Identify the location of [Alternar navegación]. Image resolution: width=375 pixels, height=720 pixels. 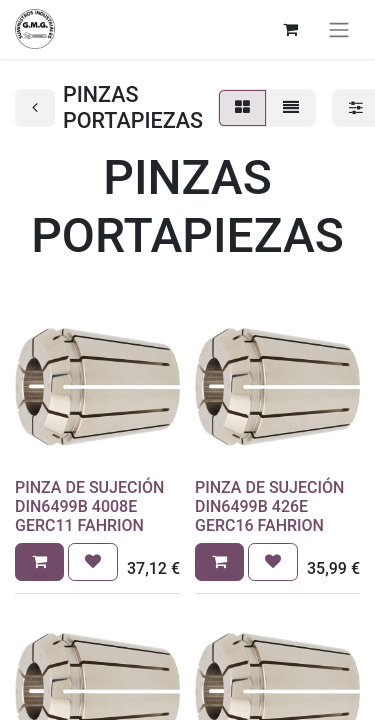
(339, 29).